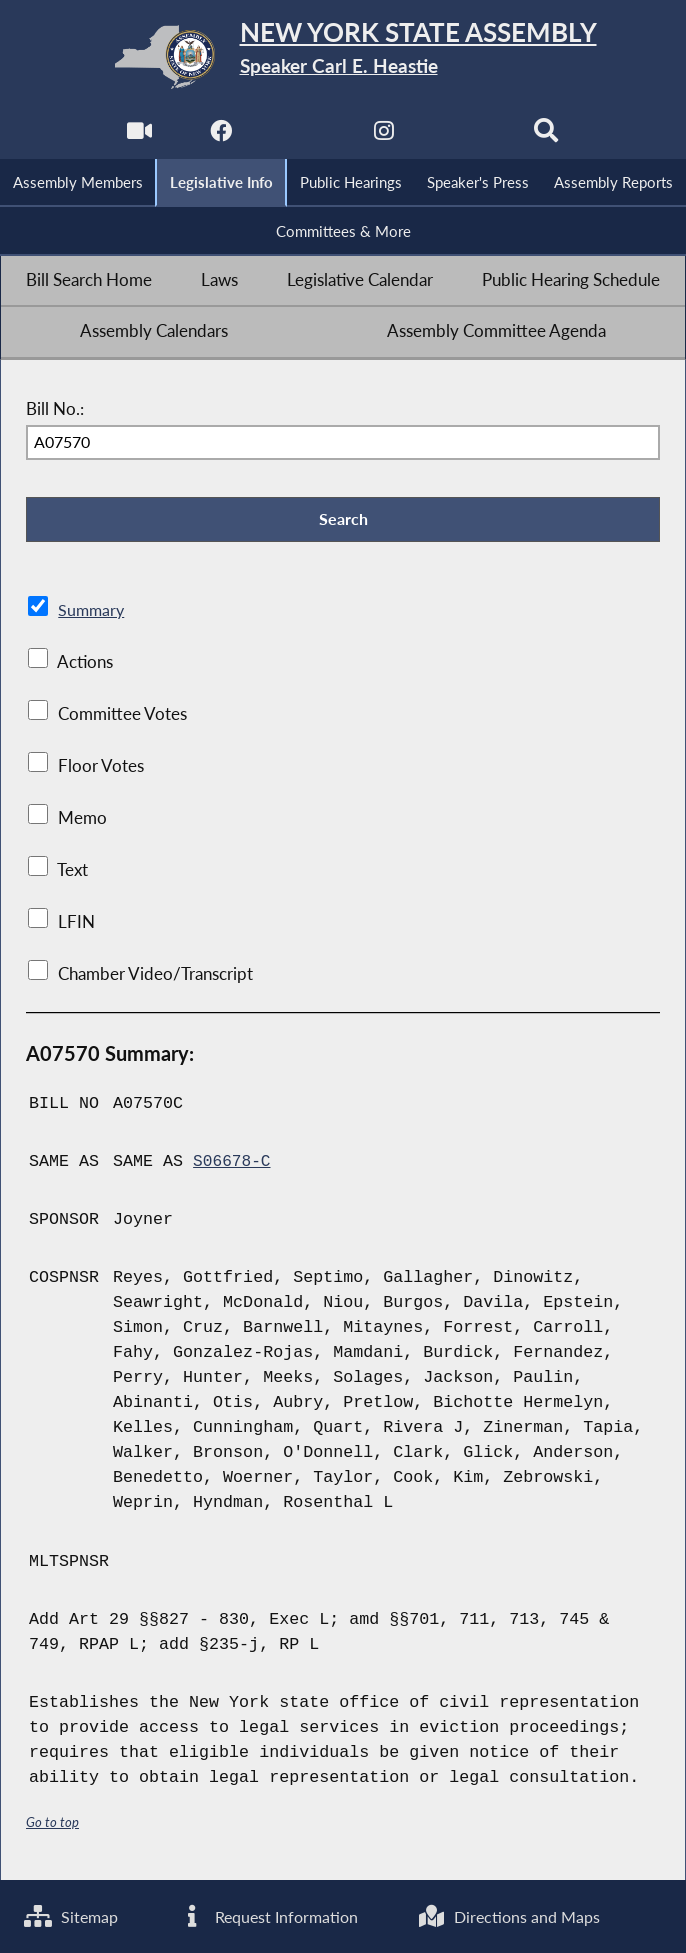  I want to click on [NYS Assembly Majority Facebook], so click(219, 136).